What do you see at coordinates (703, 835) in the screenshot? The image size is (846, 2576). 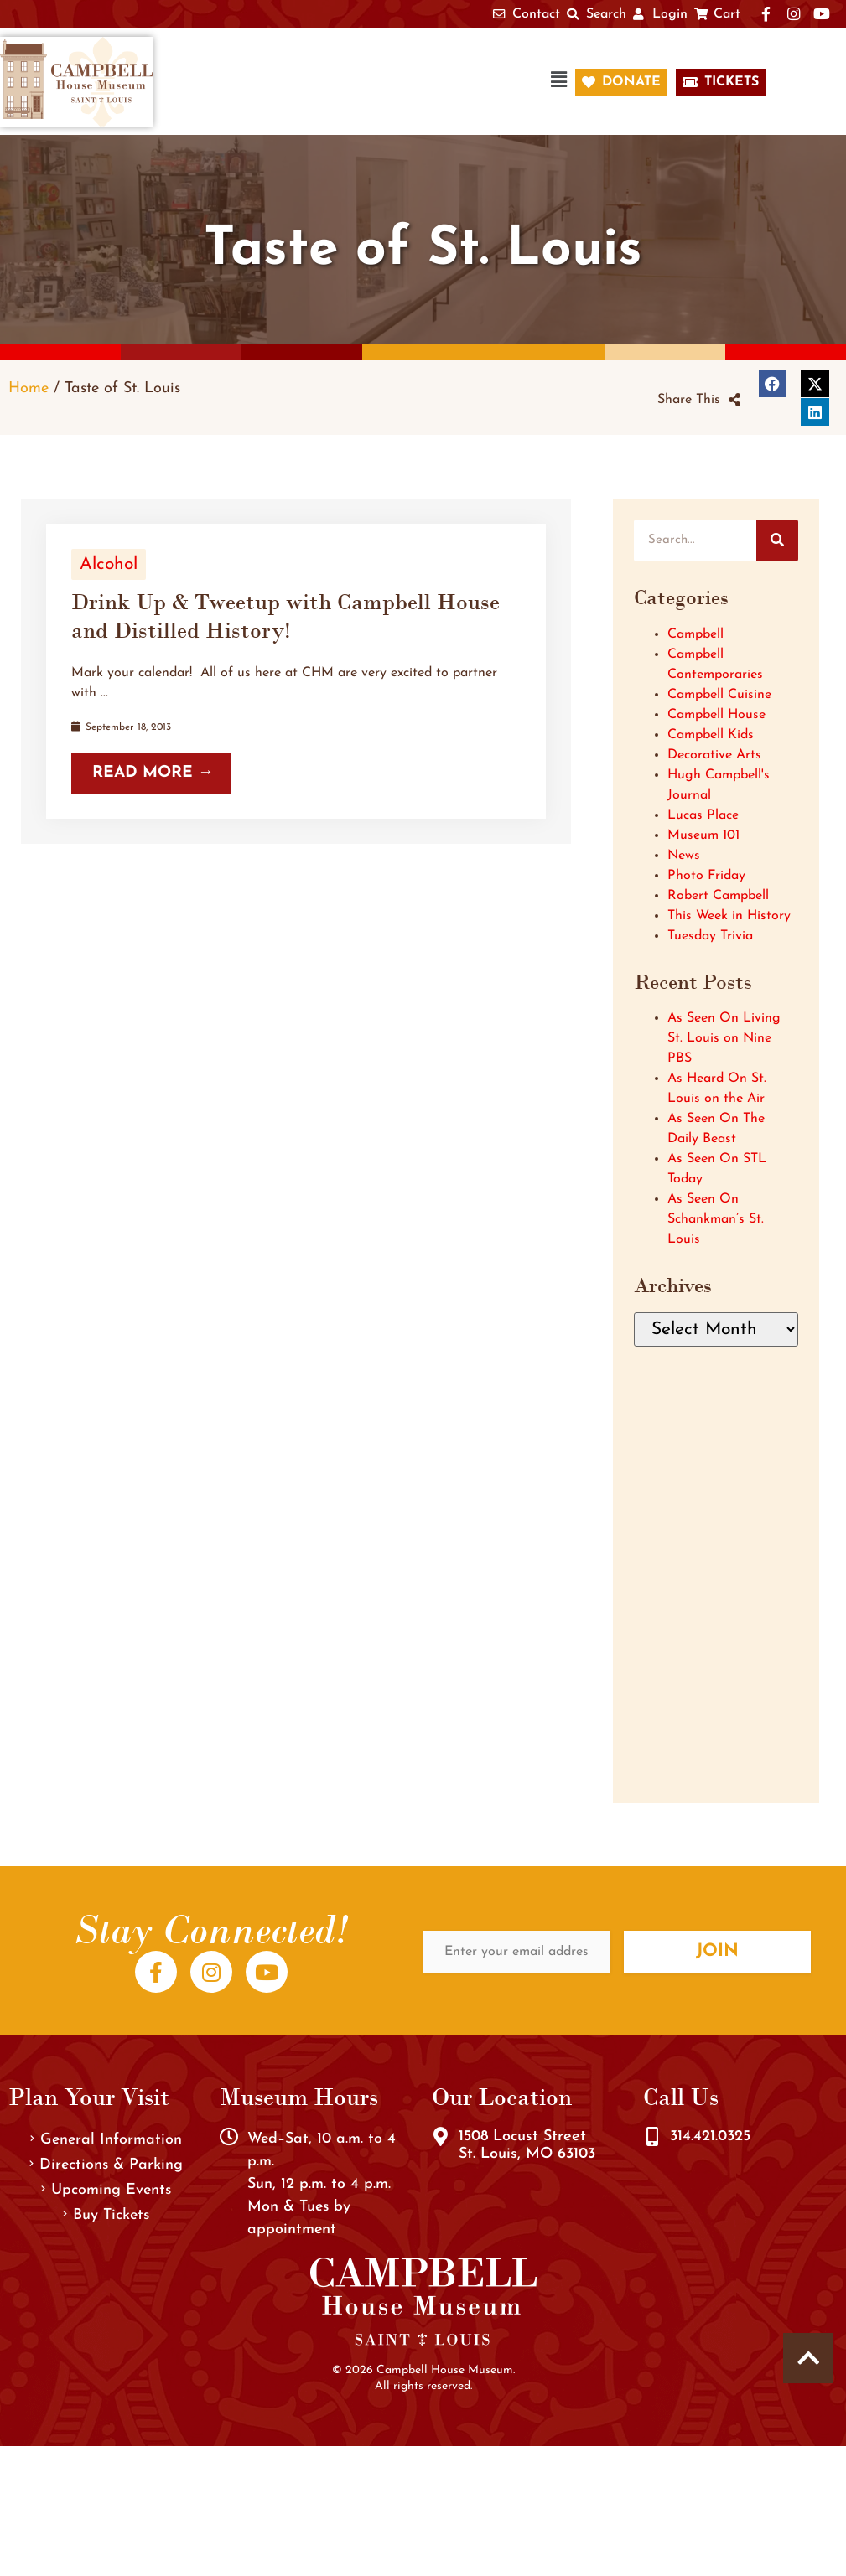 I see `Museum 101` at bounding box center [703, 835].